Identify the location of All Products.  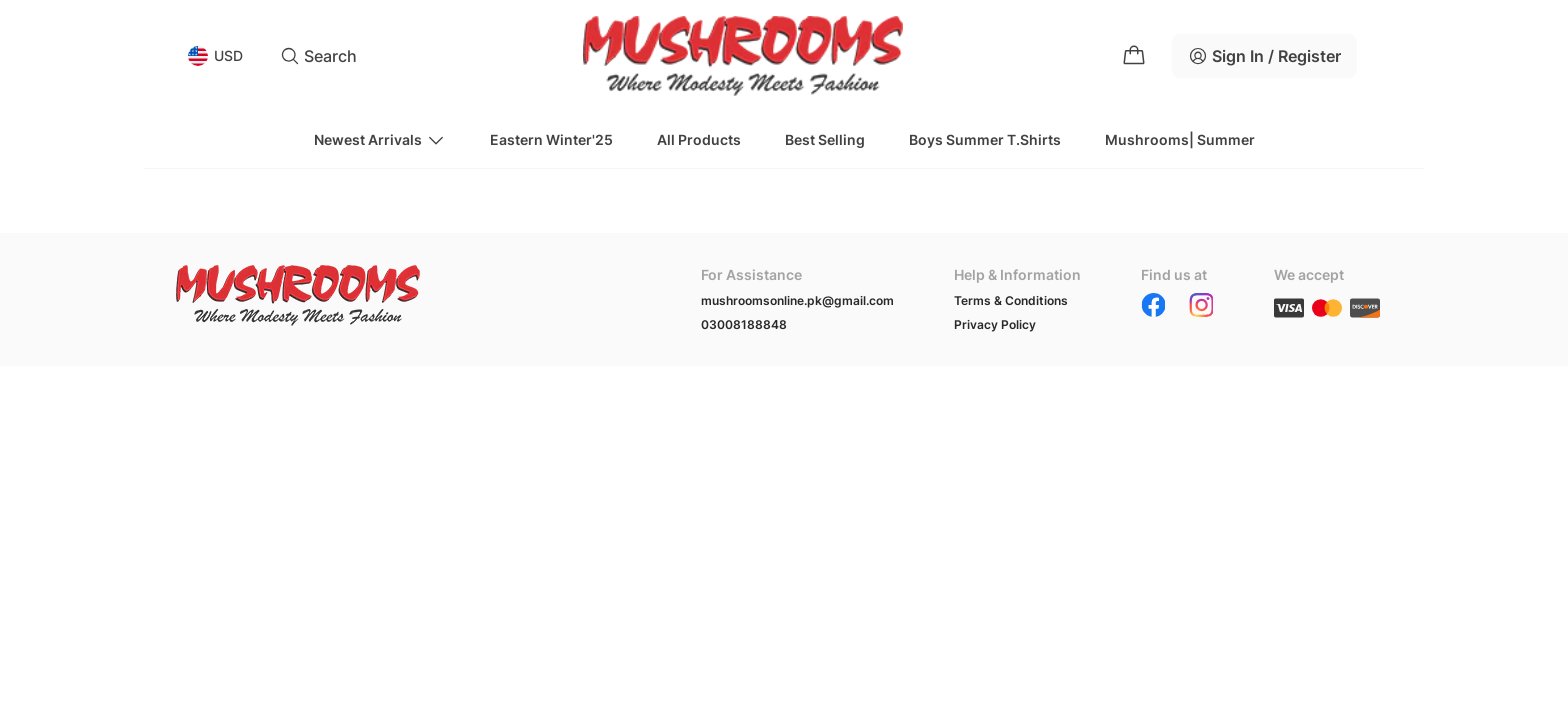
(699, 139).